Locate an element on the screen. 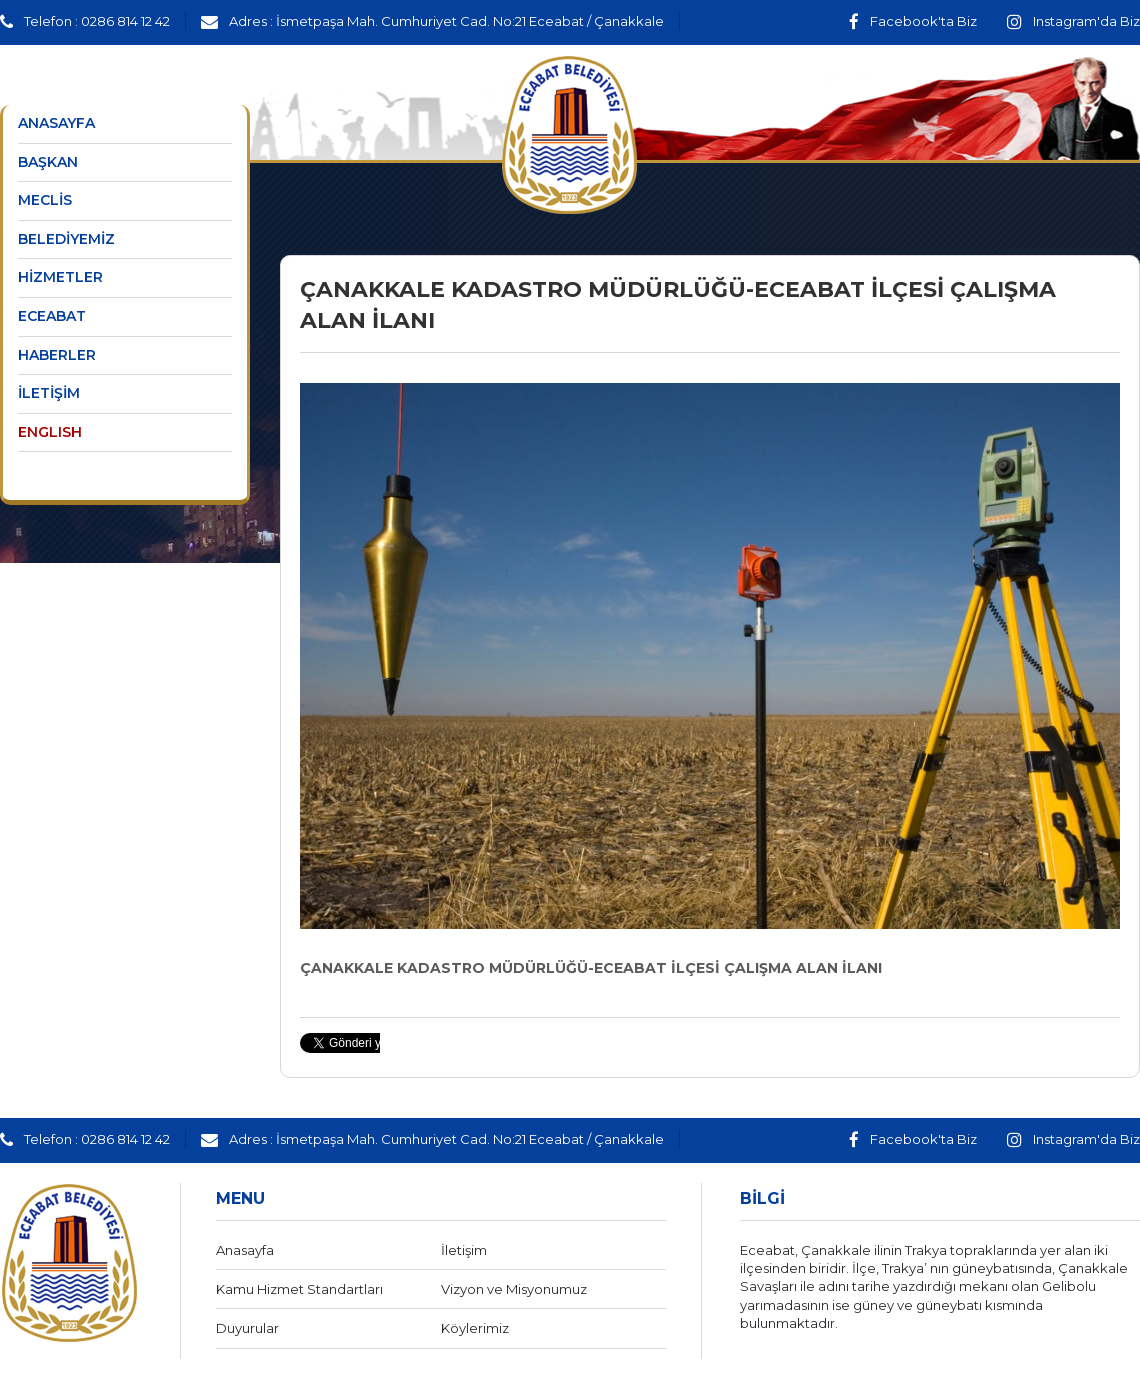 This screenshot has height=1373, width=1140. ÇANAKKALE KADASTRO MÜDÜRLÜĞÜ-ECEABAT İLÇESİ ÇALIŞMA ALAN İLANI is located at coordinates (591, 968).